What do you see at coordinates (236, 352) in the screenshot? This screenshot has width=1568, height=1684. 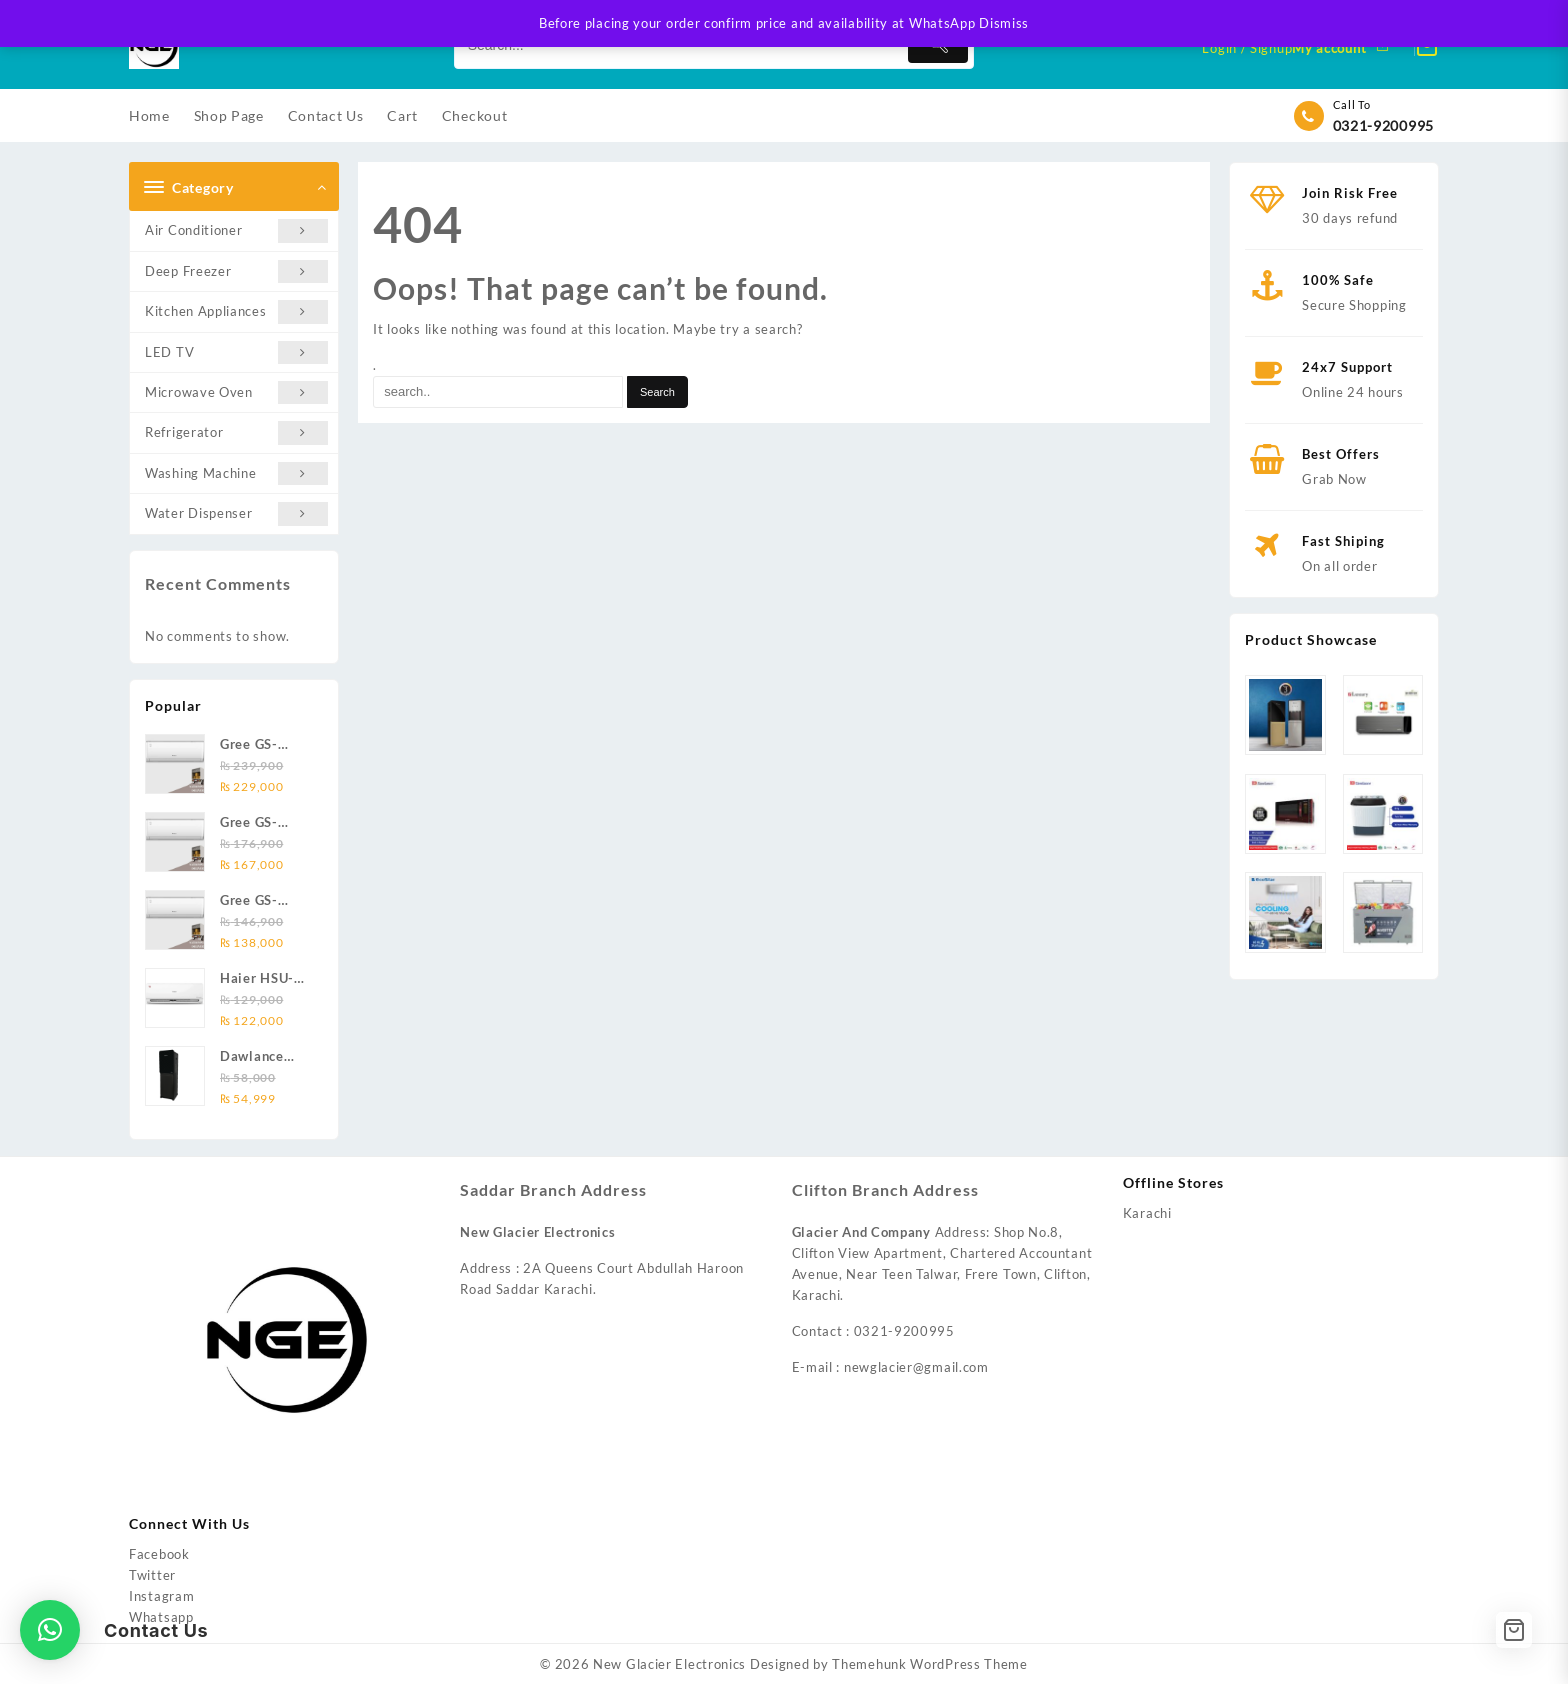 I see `LED TV` at bounding box center [236, 352].